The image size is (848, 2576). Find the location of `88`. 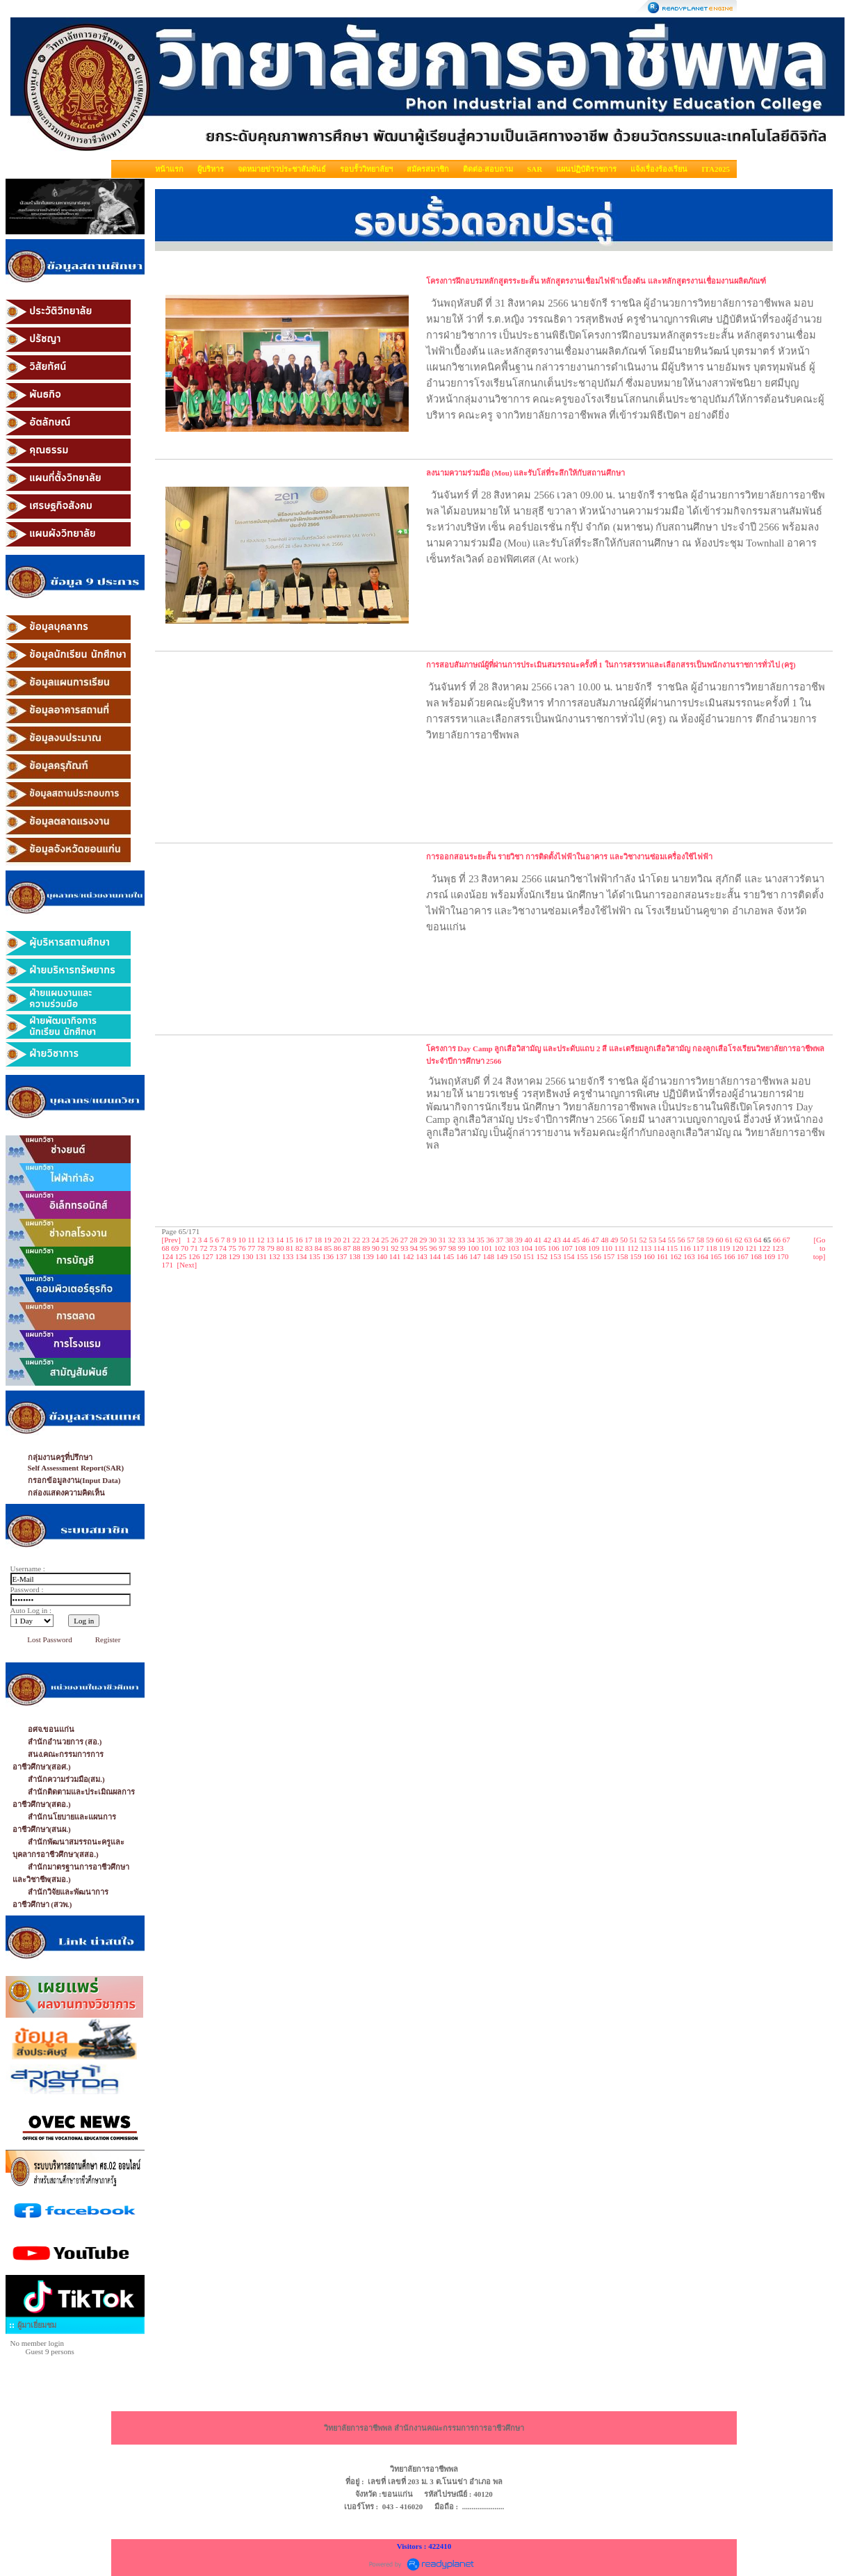

88 is located at coordinates (357, 1248).